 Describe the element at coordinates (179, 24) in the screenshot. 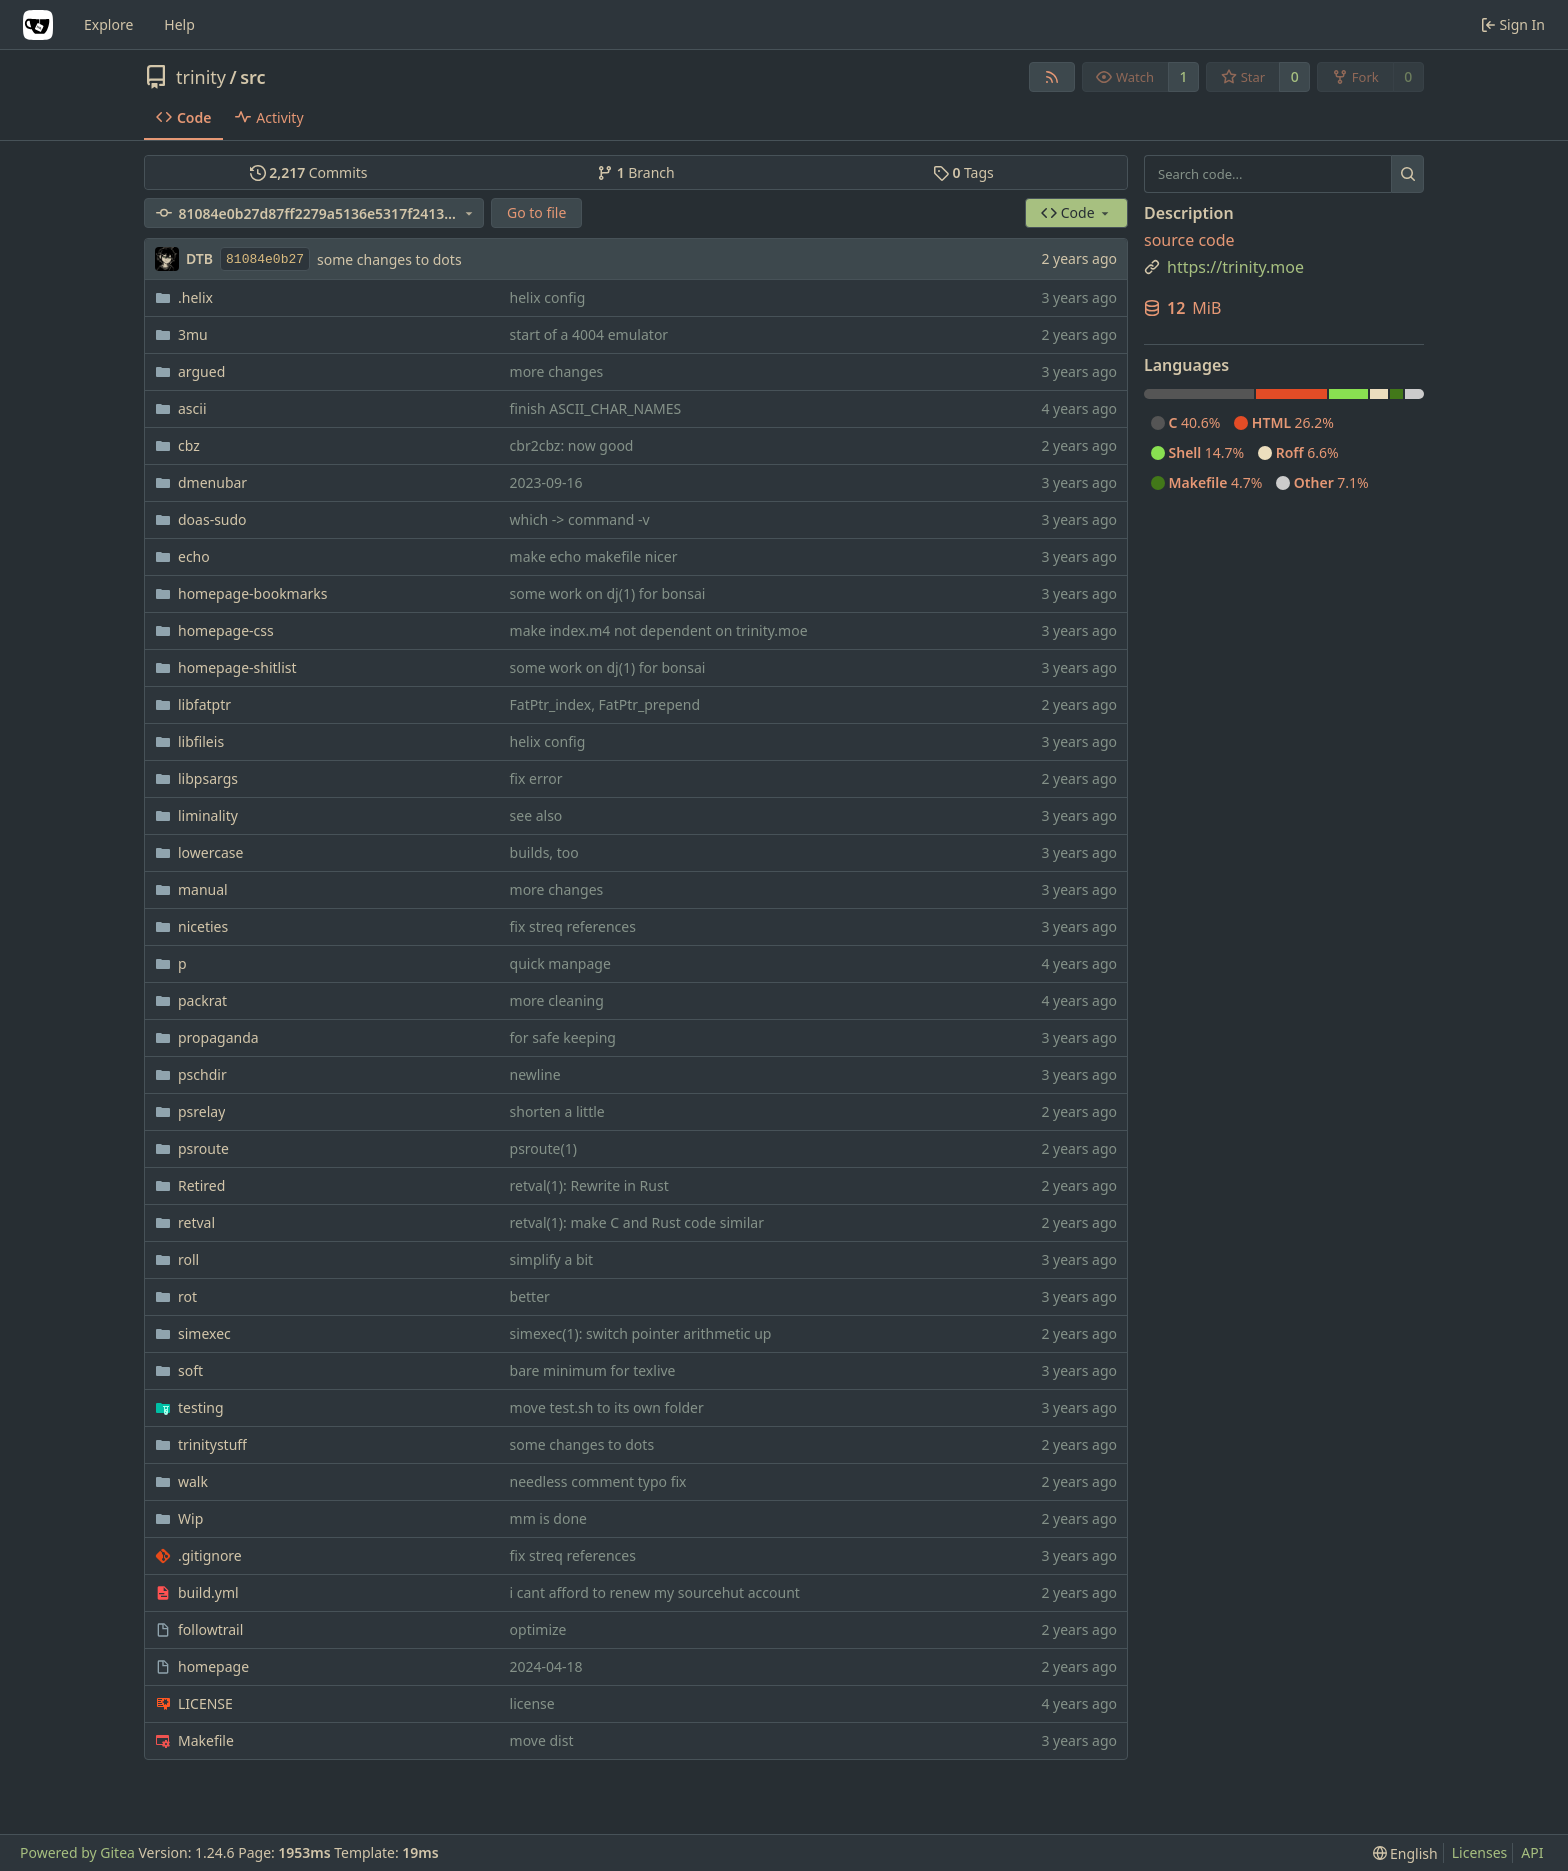

I see `Help` at that location.